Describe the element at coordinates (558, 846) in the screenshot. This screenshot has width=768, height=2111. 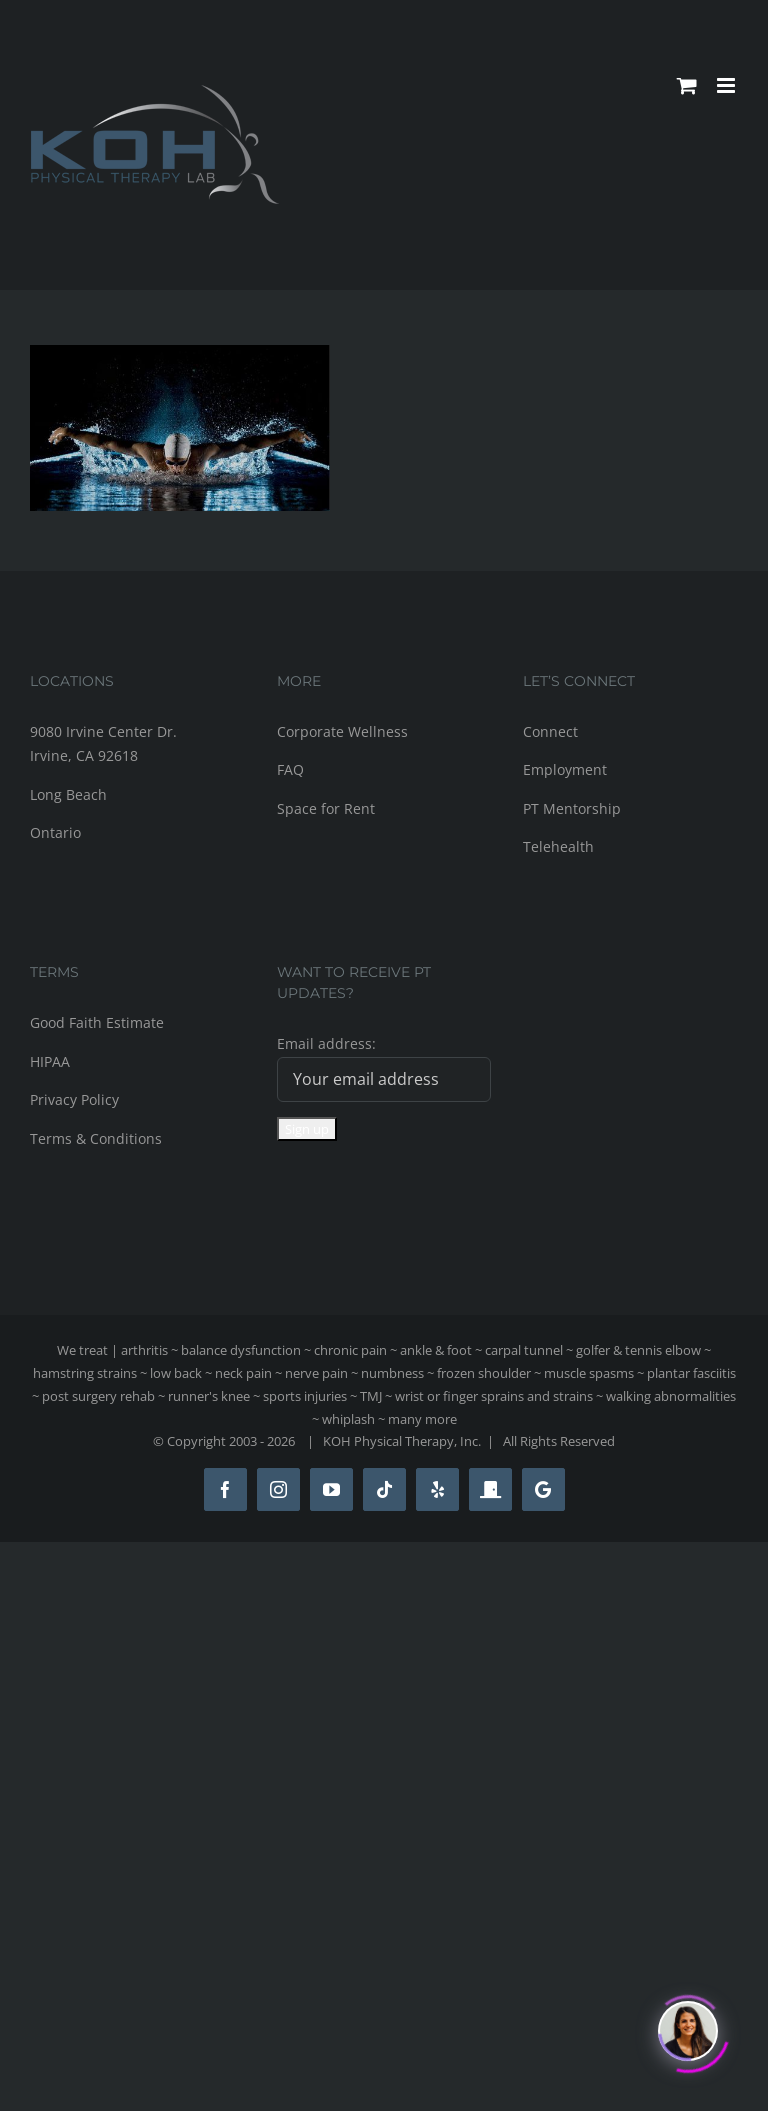
I see `Telehealth` at that location.